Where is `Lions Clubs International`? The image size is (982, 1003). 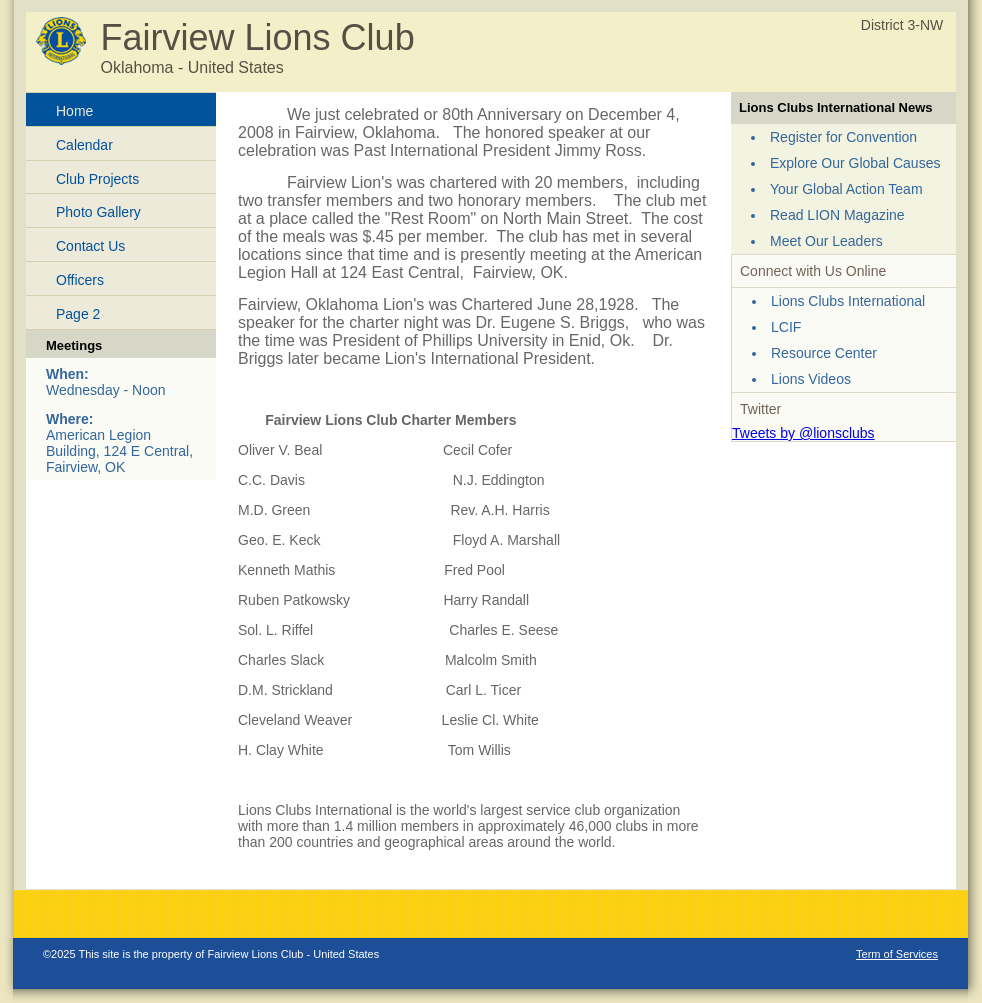
Lions Clubs International is located at coordinates (848, 301).